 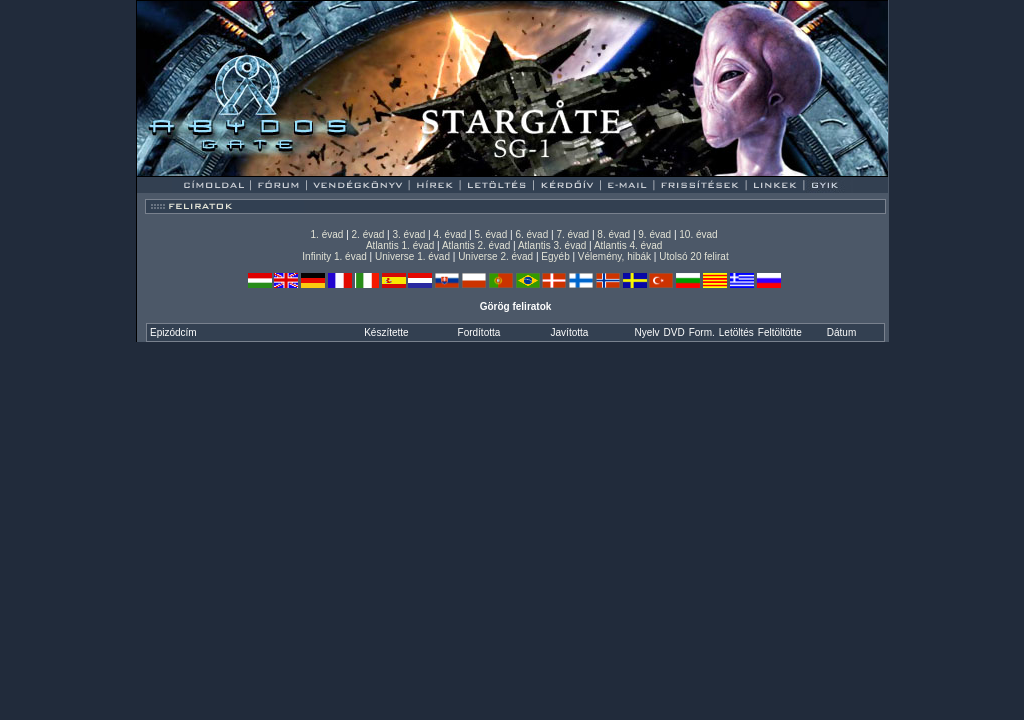 I want to click on Atlantis 1. évad, so click(x=400, y=245).